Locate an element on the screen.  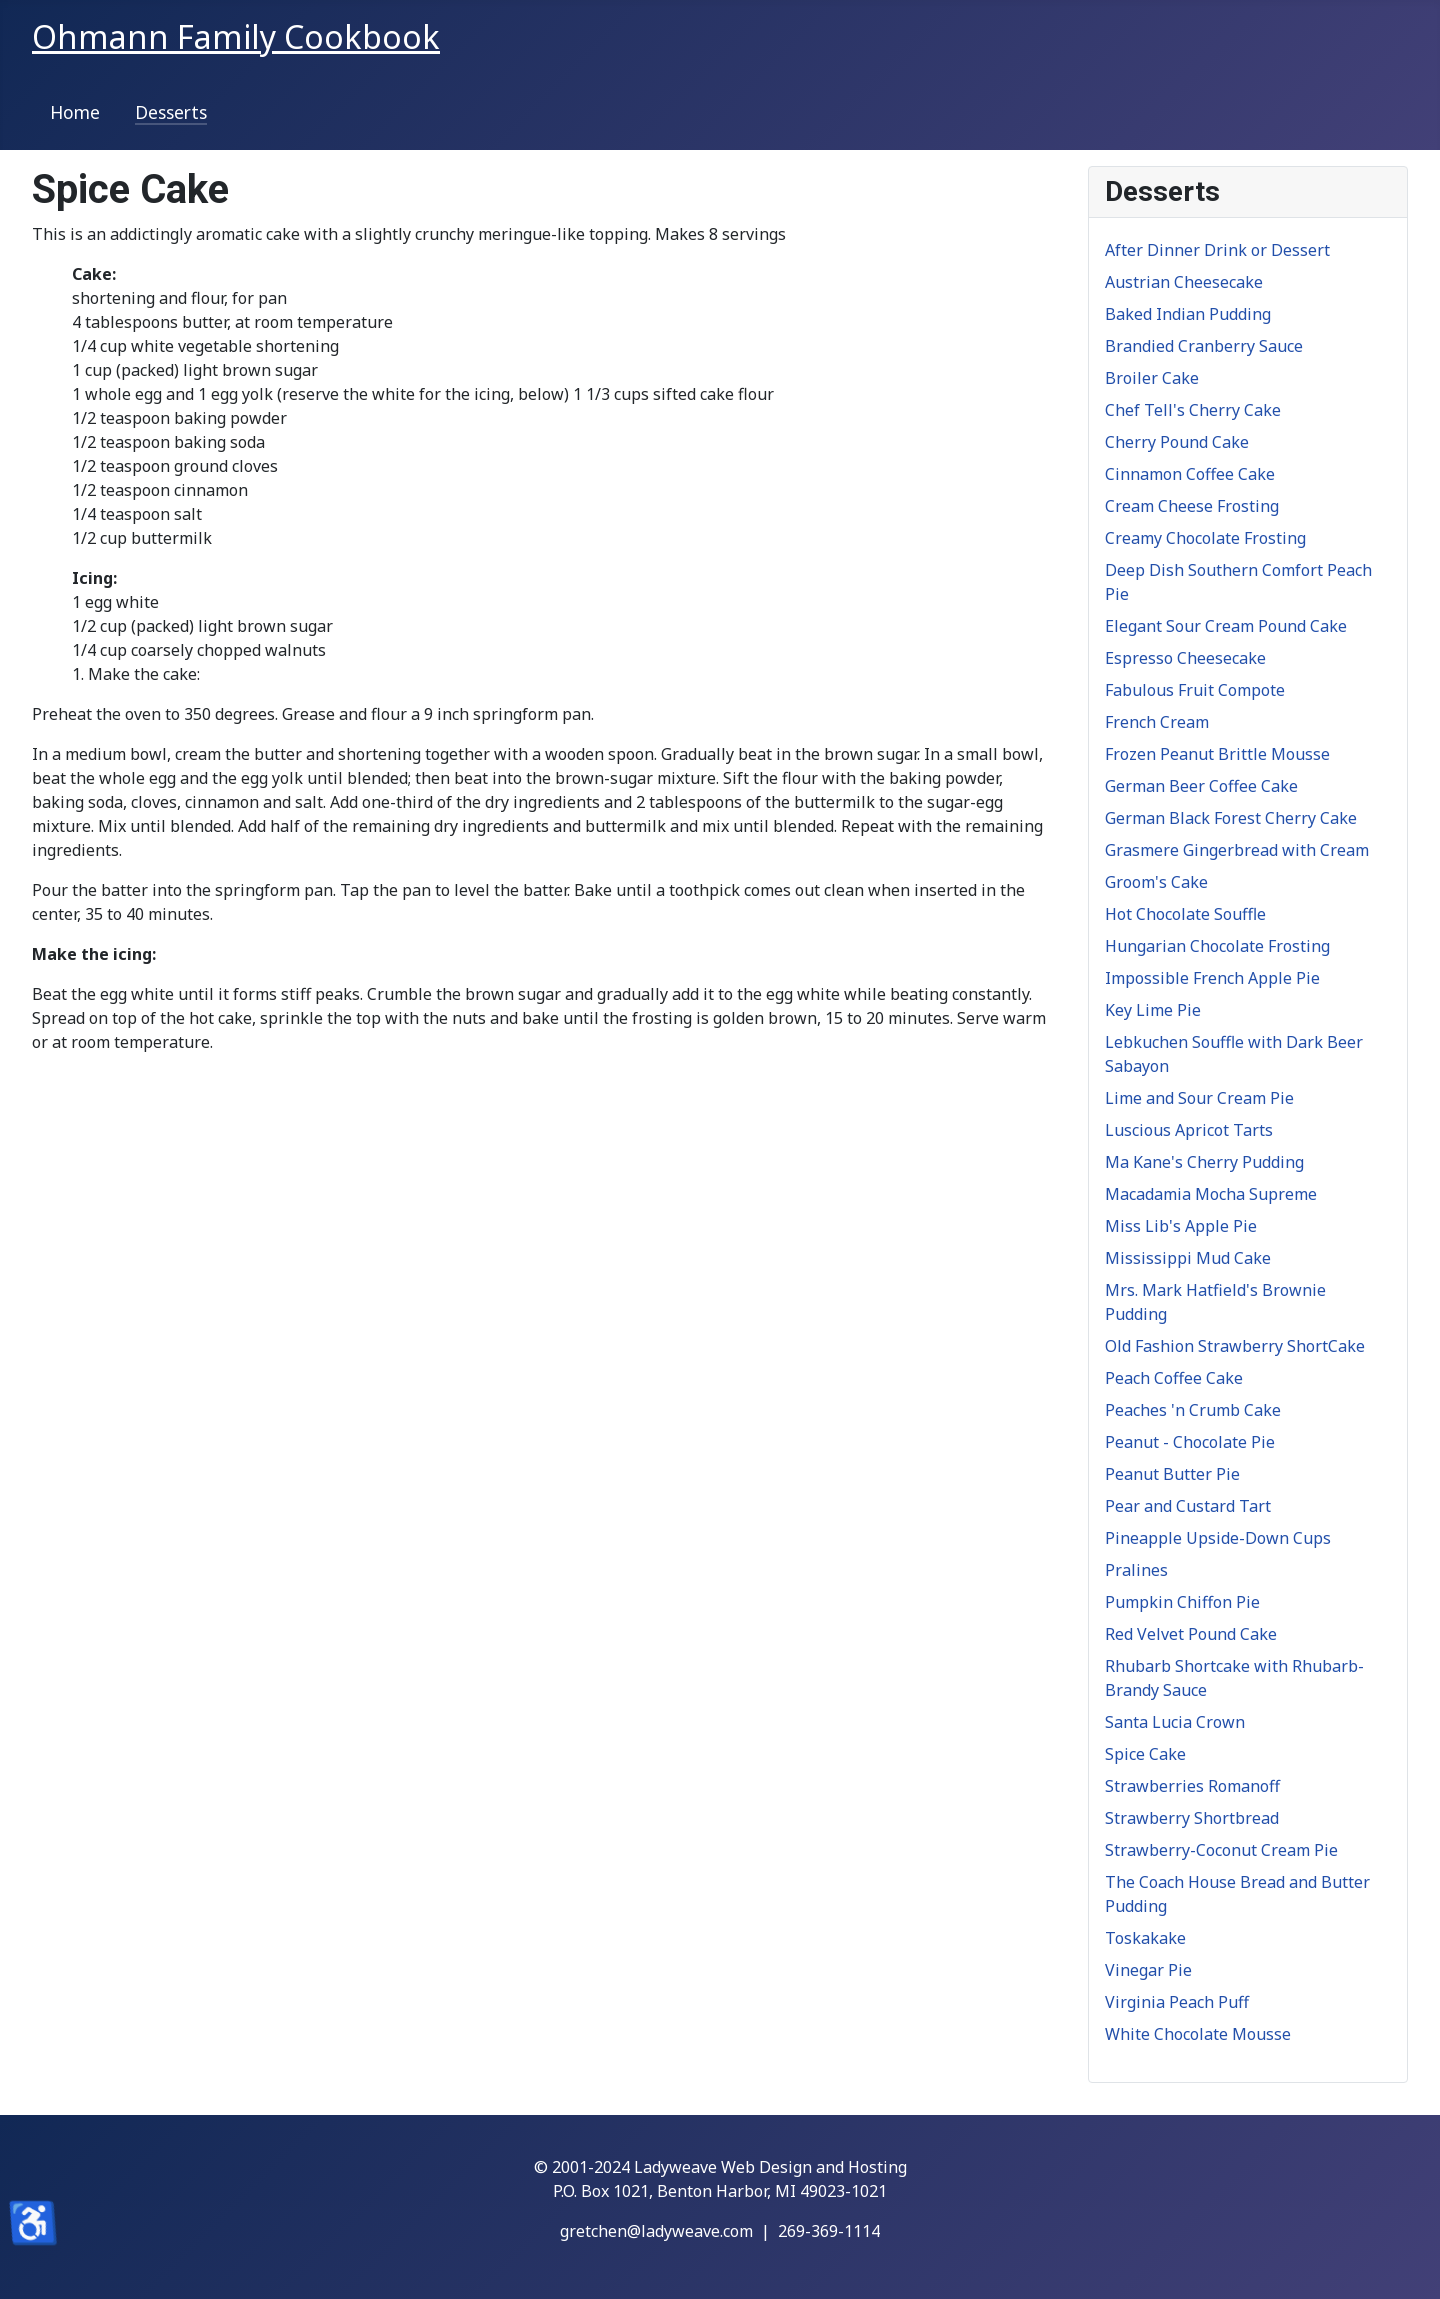
Strawberries Romanoff is located at coordinates (1192, 1786).